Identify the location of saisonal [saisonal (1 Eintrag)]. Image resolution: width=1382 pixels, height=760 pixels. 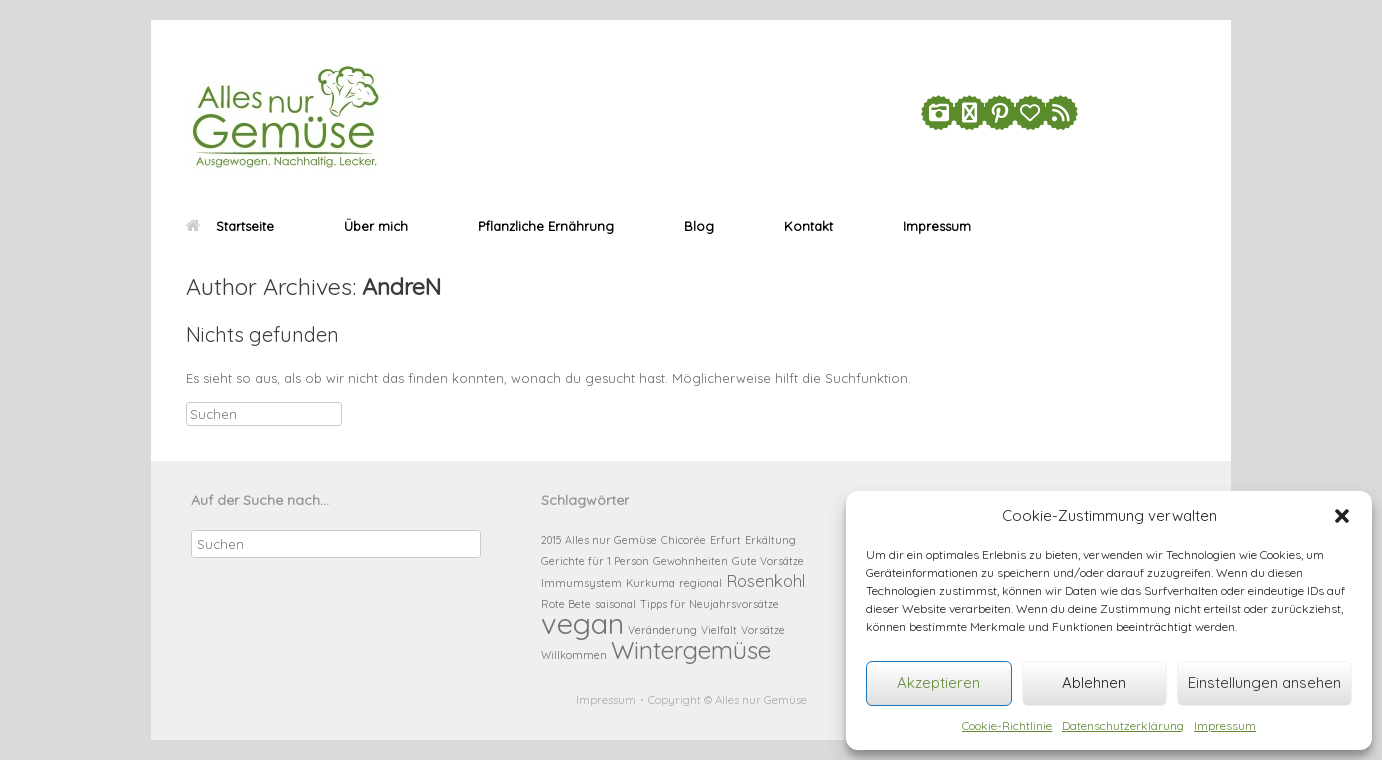
(615, 604).